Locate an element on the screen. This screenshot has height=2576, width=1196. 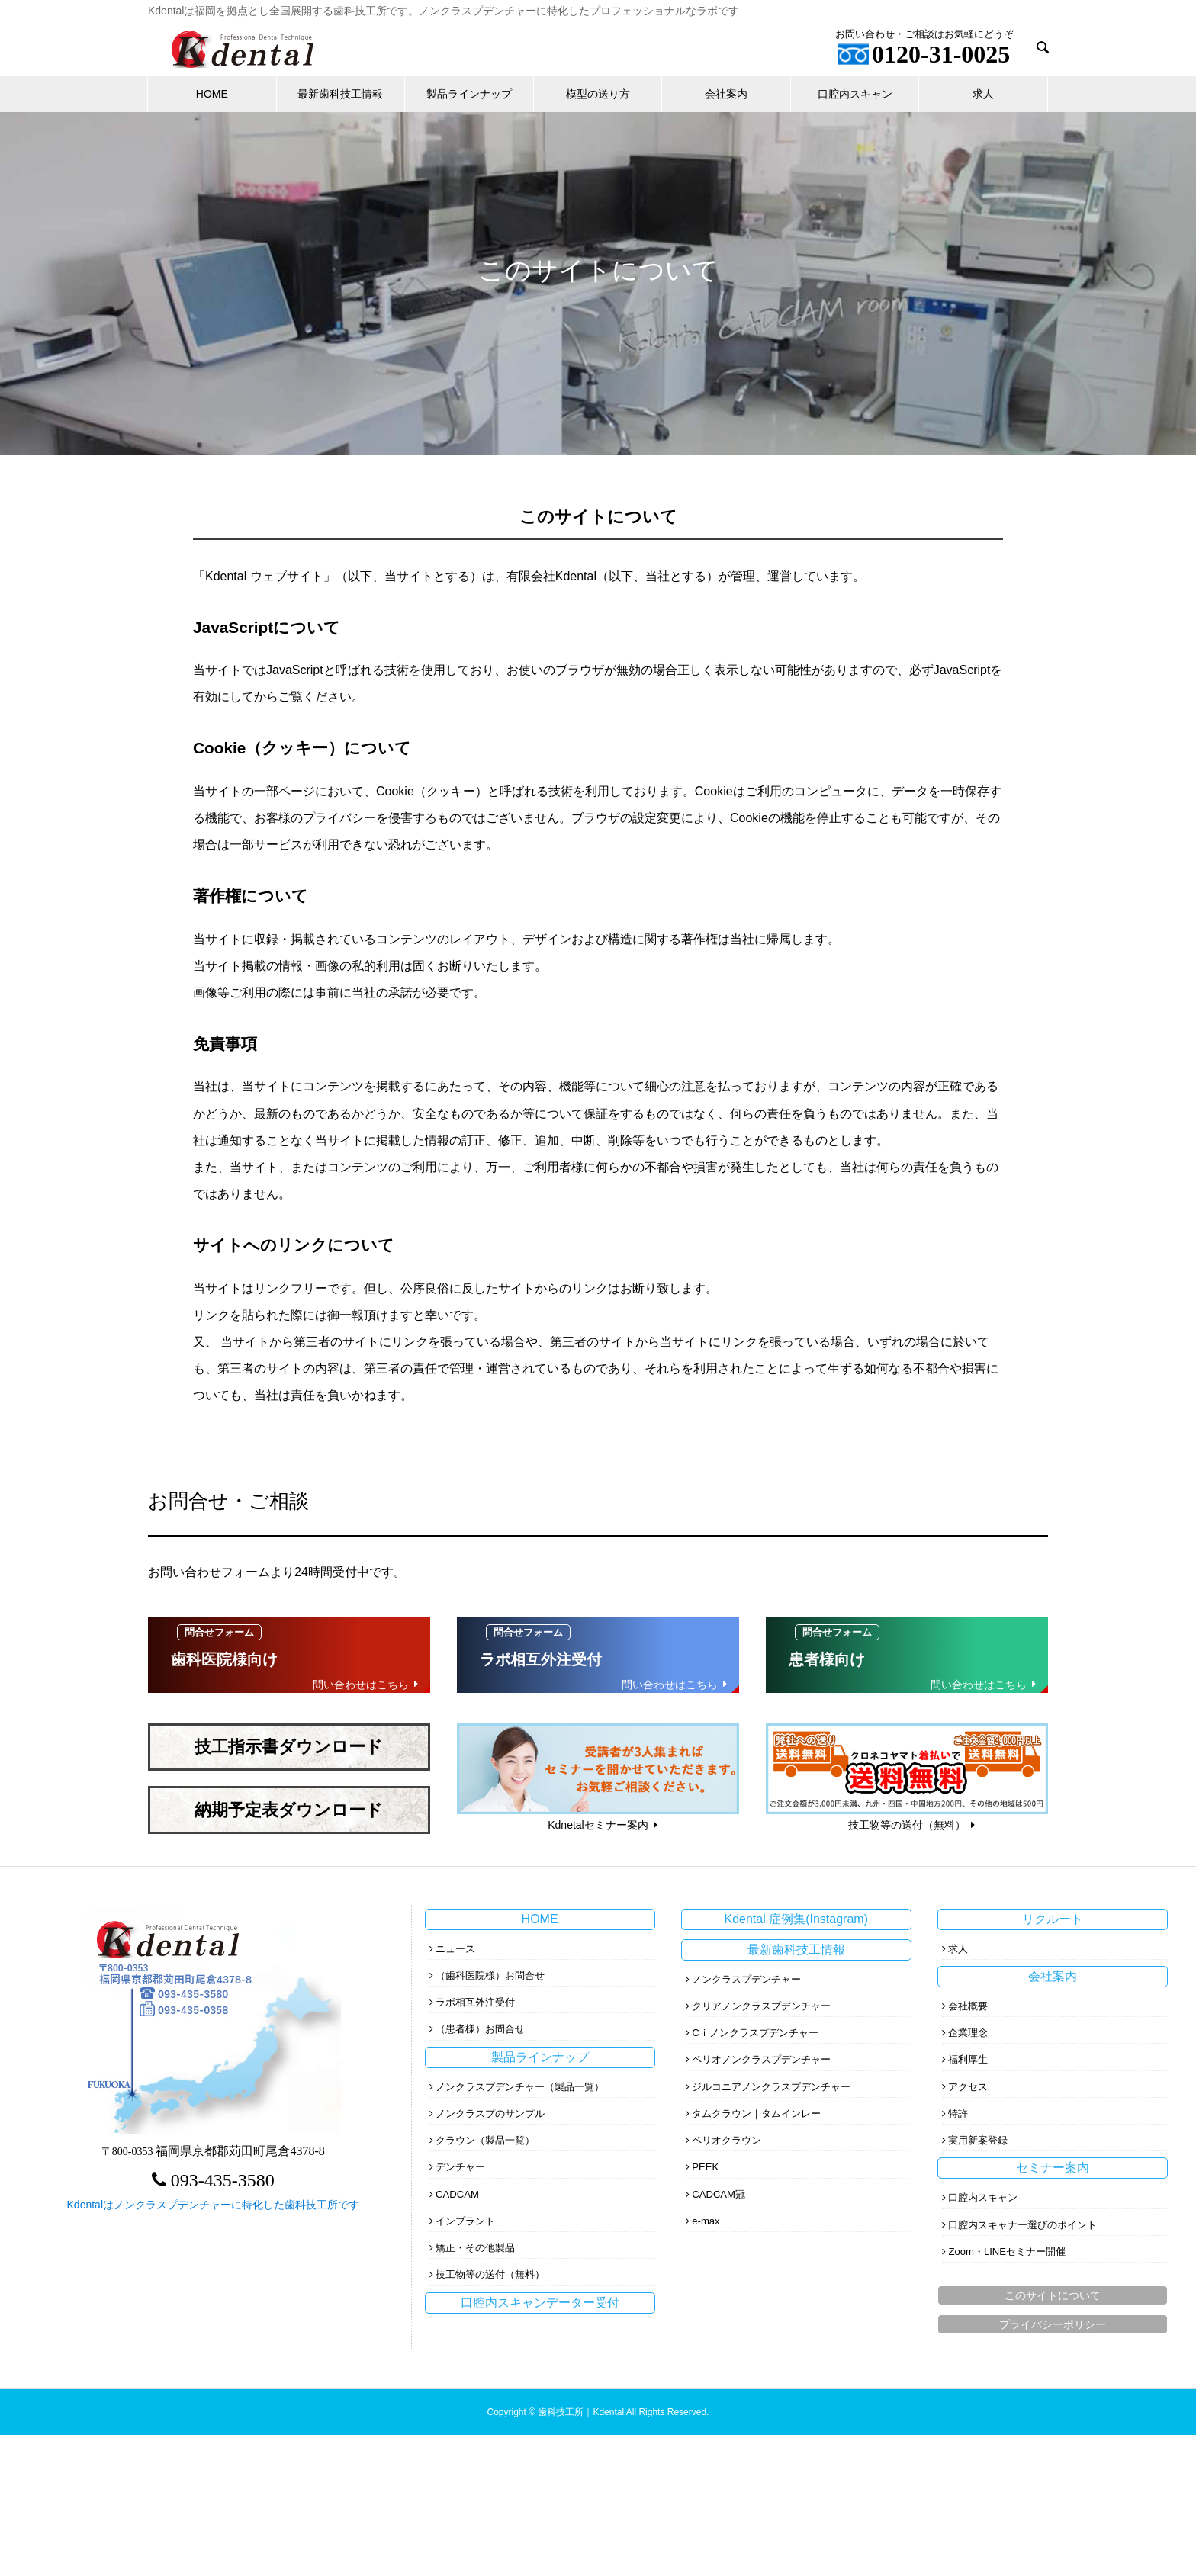
福利厚生 is located at coordinates (968, 2059).